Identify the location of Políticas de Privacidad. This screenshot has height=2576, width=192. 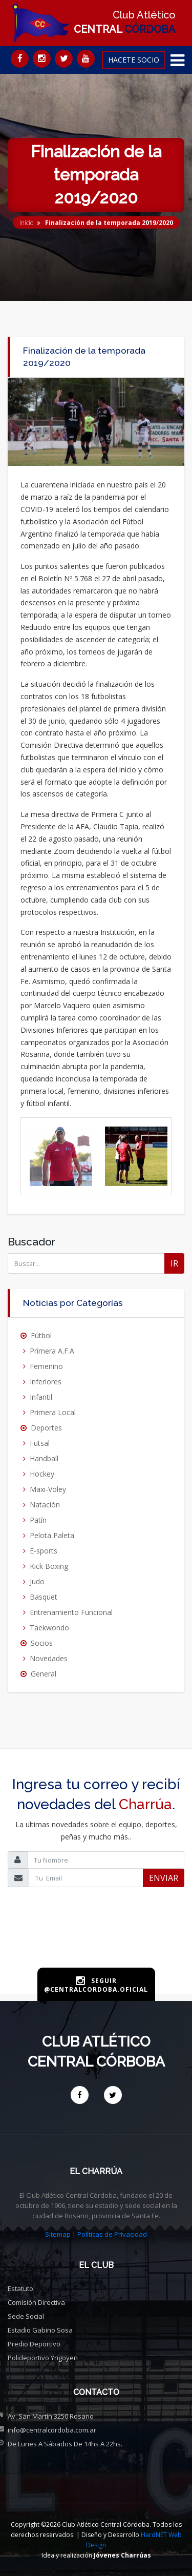
(112, 2234).